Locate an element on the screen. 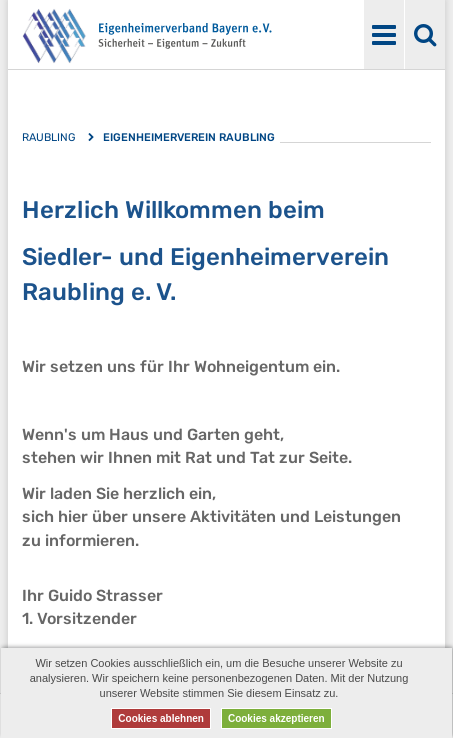  Cookies ablehnen is located at coordinates (161, 718).